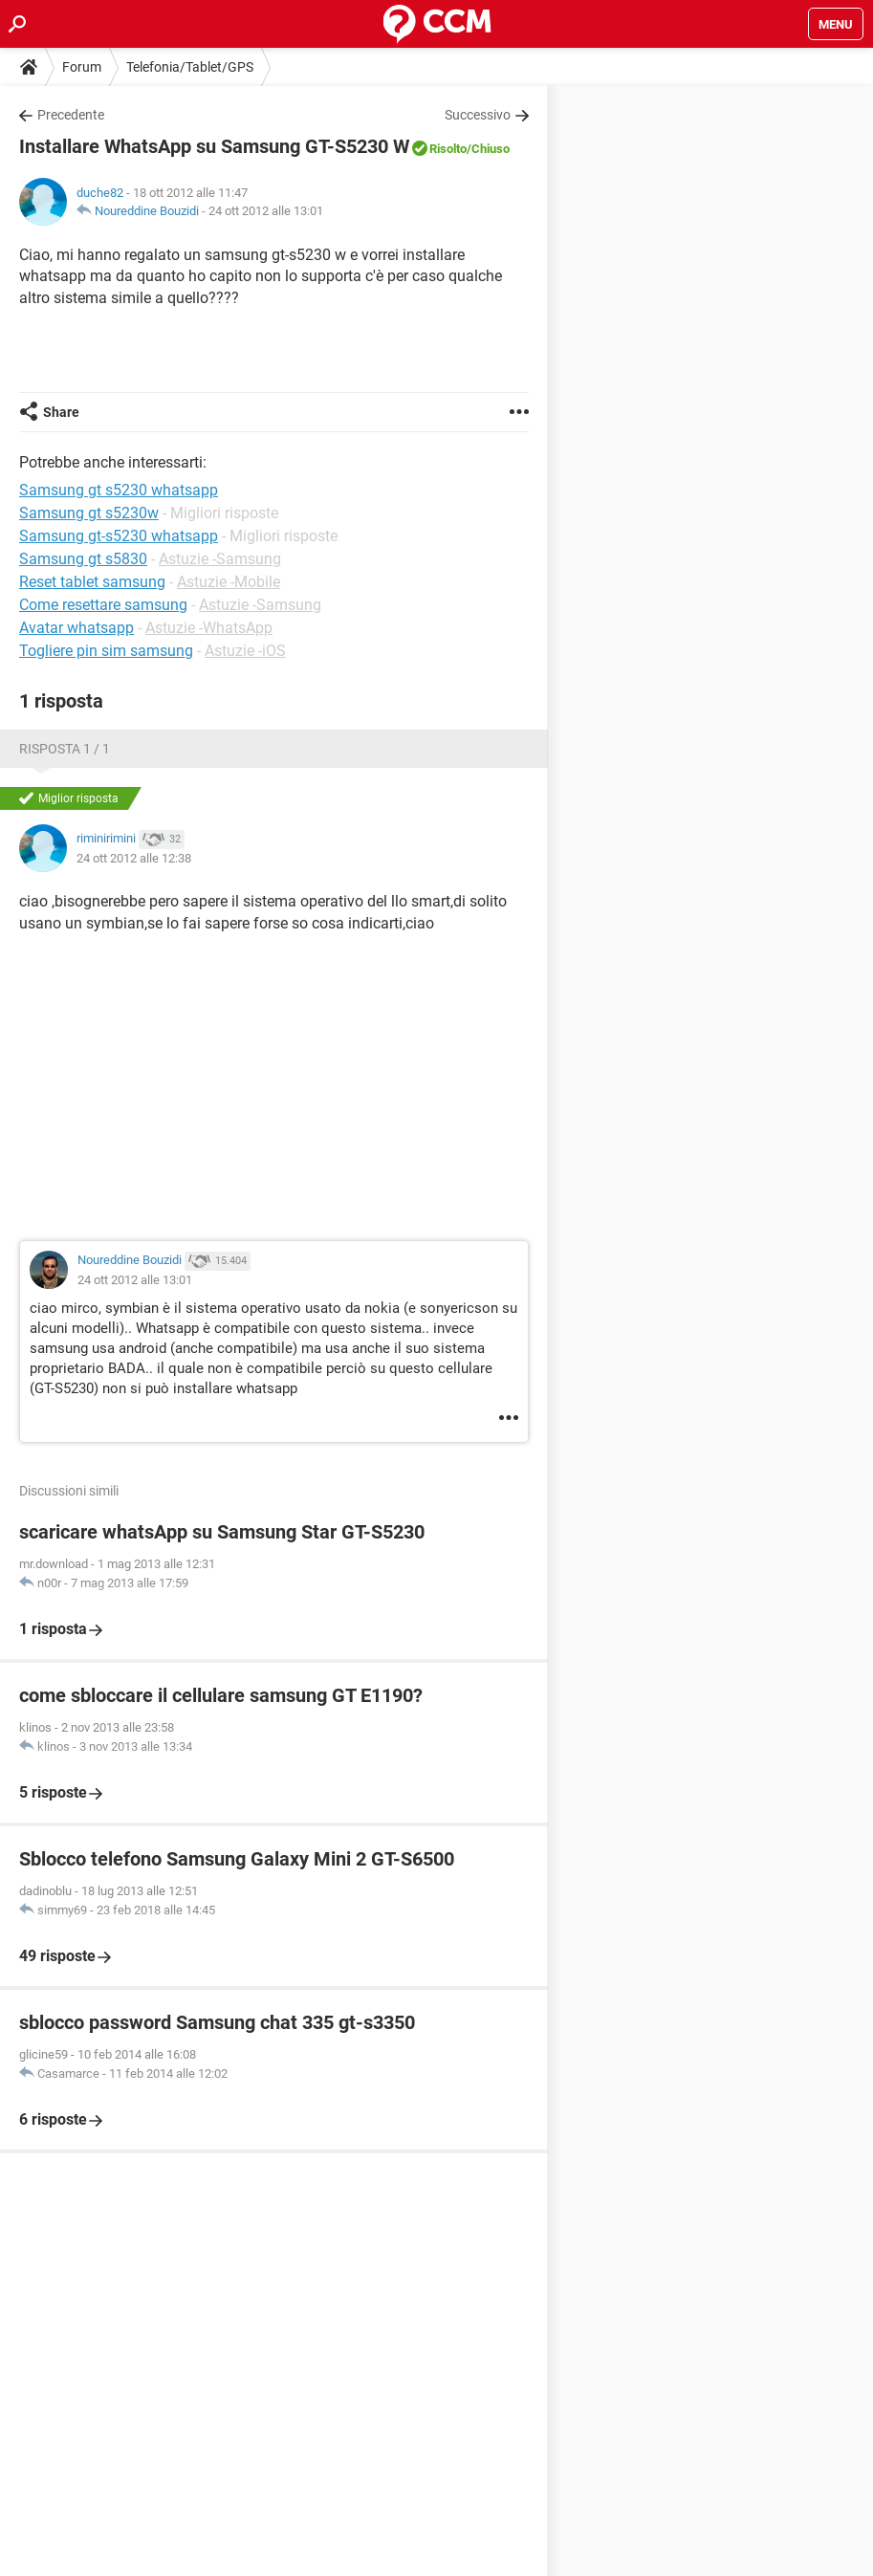 Image resolution: width=873 pixels, height=2576 pixels. I want to click on Forum, so click(81, 67).